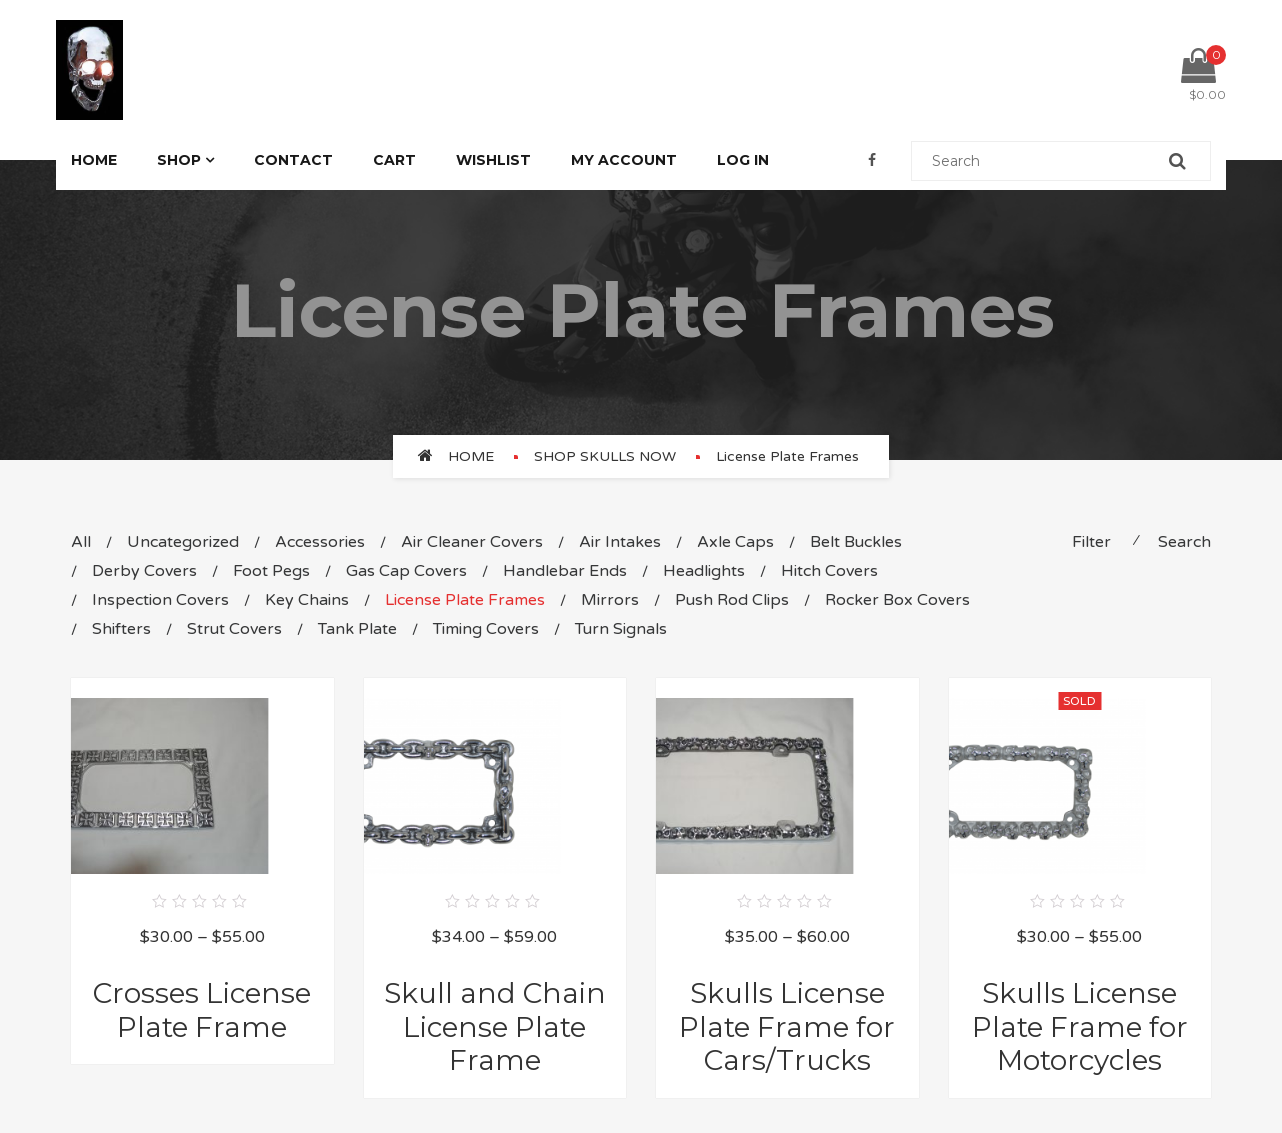 The image size is (1282, 1133). Describe the element at coordinates (565, 571) in the screenshot. I see `Handlebar Ends` at that location.